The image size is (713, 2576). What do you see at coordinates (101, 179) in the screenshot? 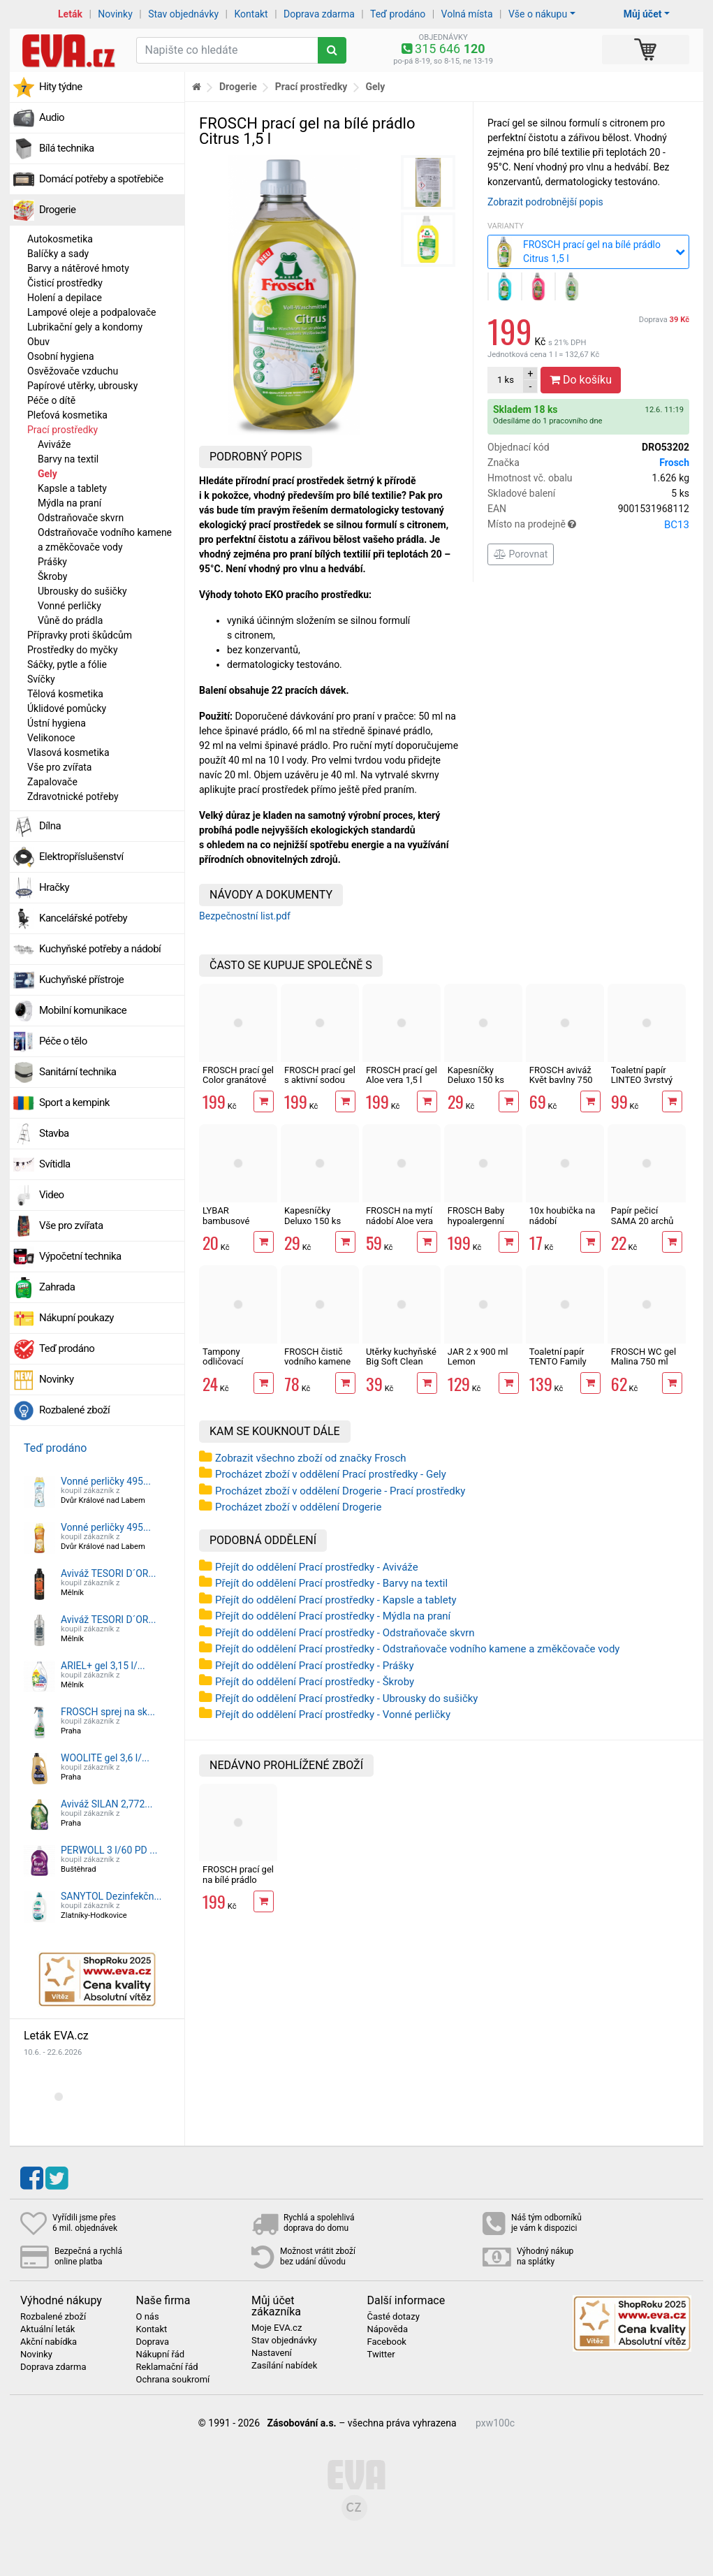
I see `Domácí potřeby a spotřebiče` at bounding box center [101, 179].